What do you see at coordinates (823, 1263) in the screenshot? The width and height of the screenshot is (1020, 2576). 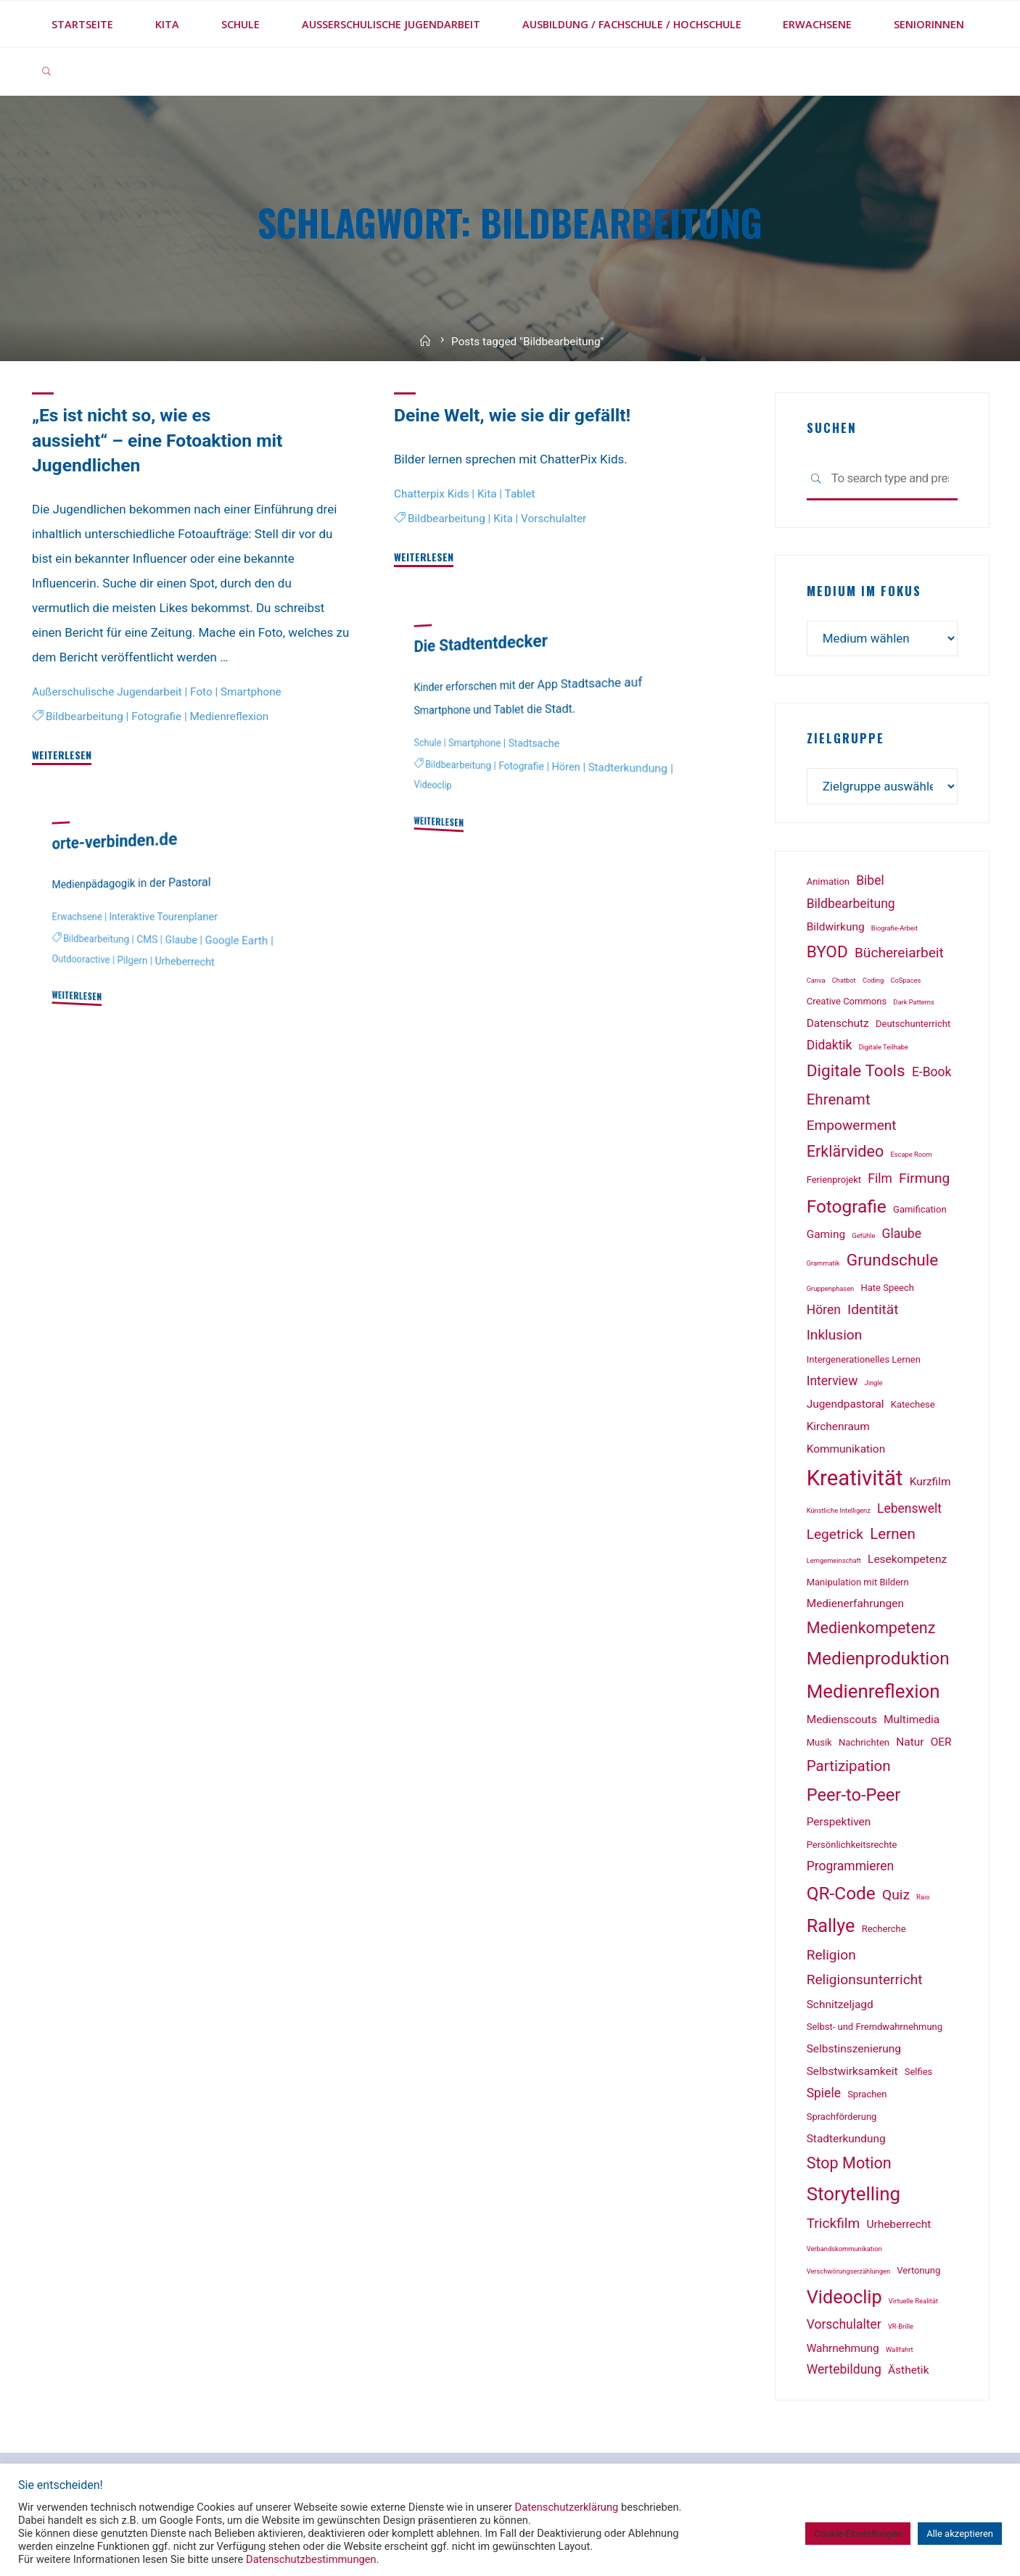 I see `Grammatik [Grammatik (1 Eintrag)]` at bounding box center [823, 1263].